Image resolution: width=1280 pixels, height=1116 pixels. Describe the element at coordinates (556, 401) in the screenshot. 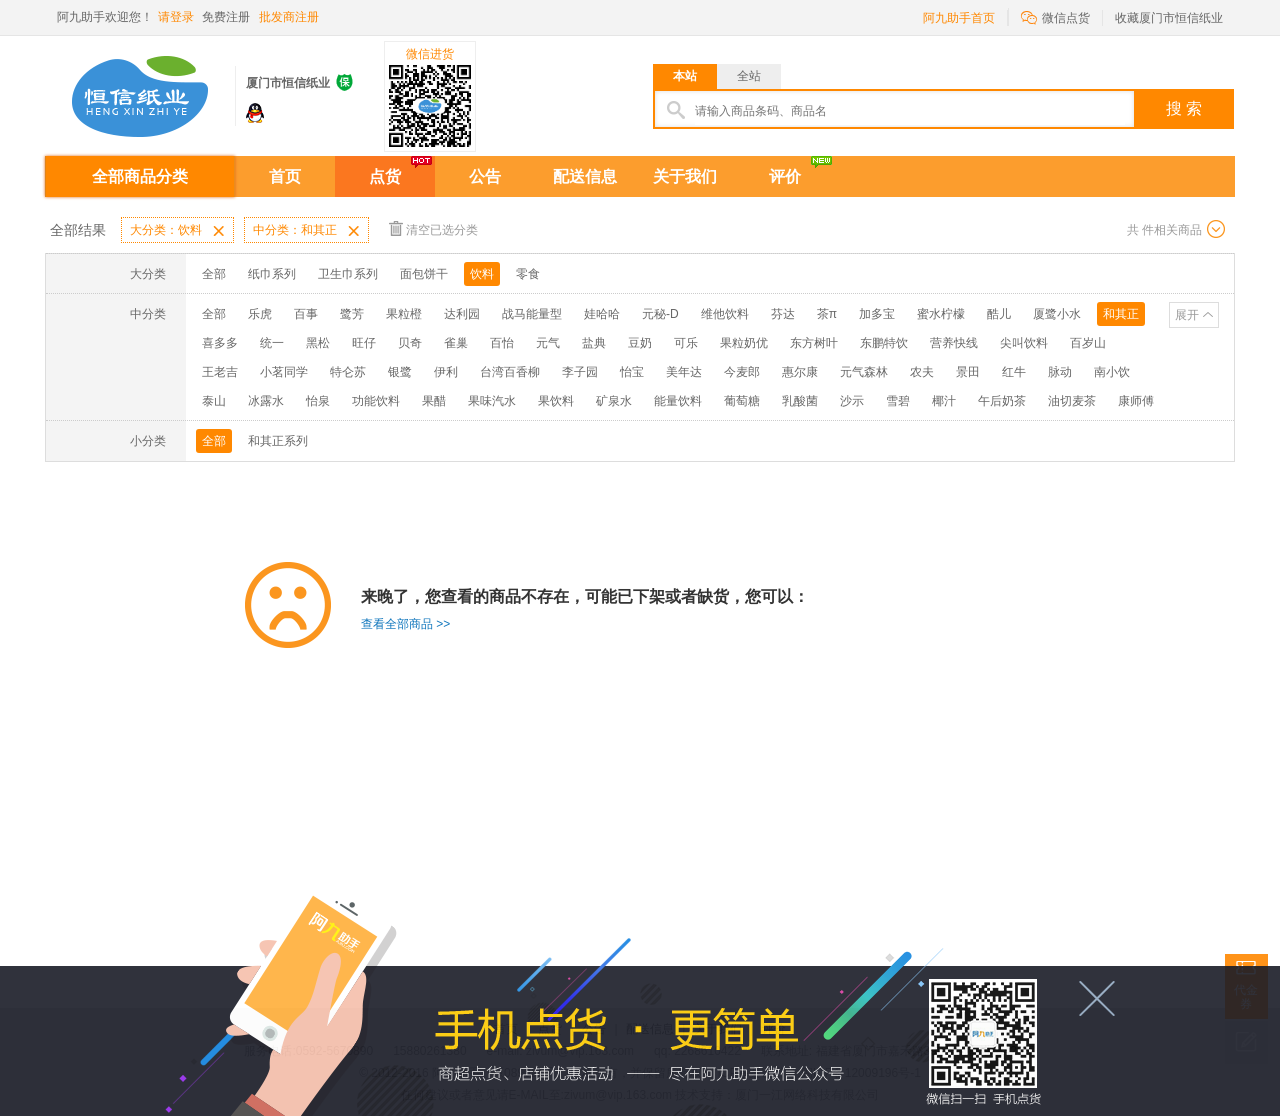

I see `果饮料` at that location.